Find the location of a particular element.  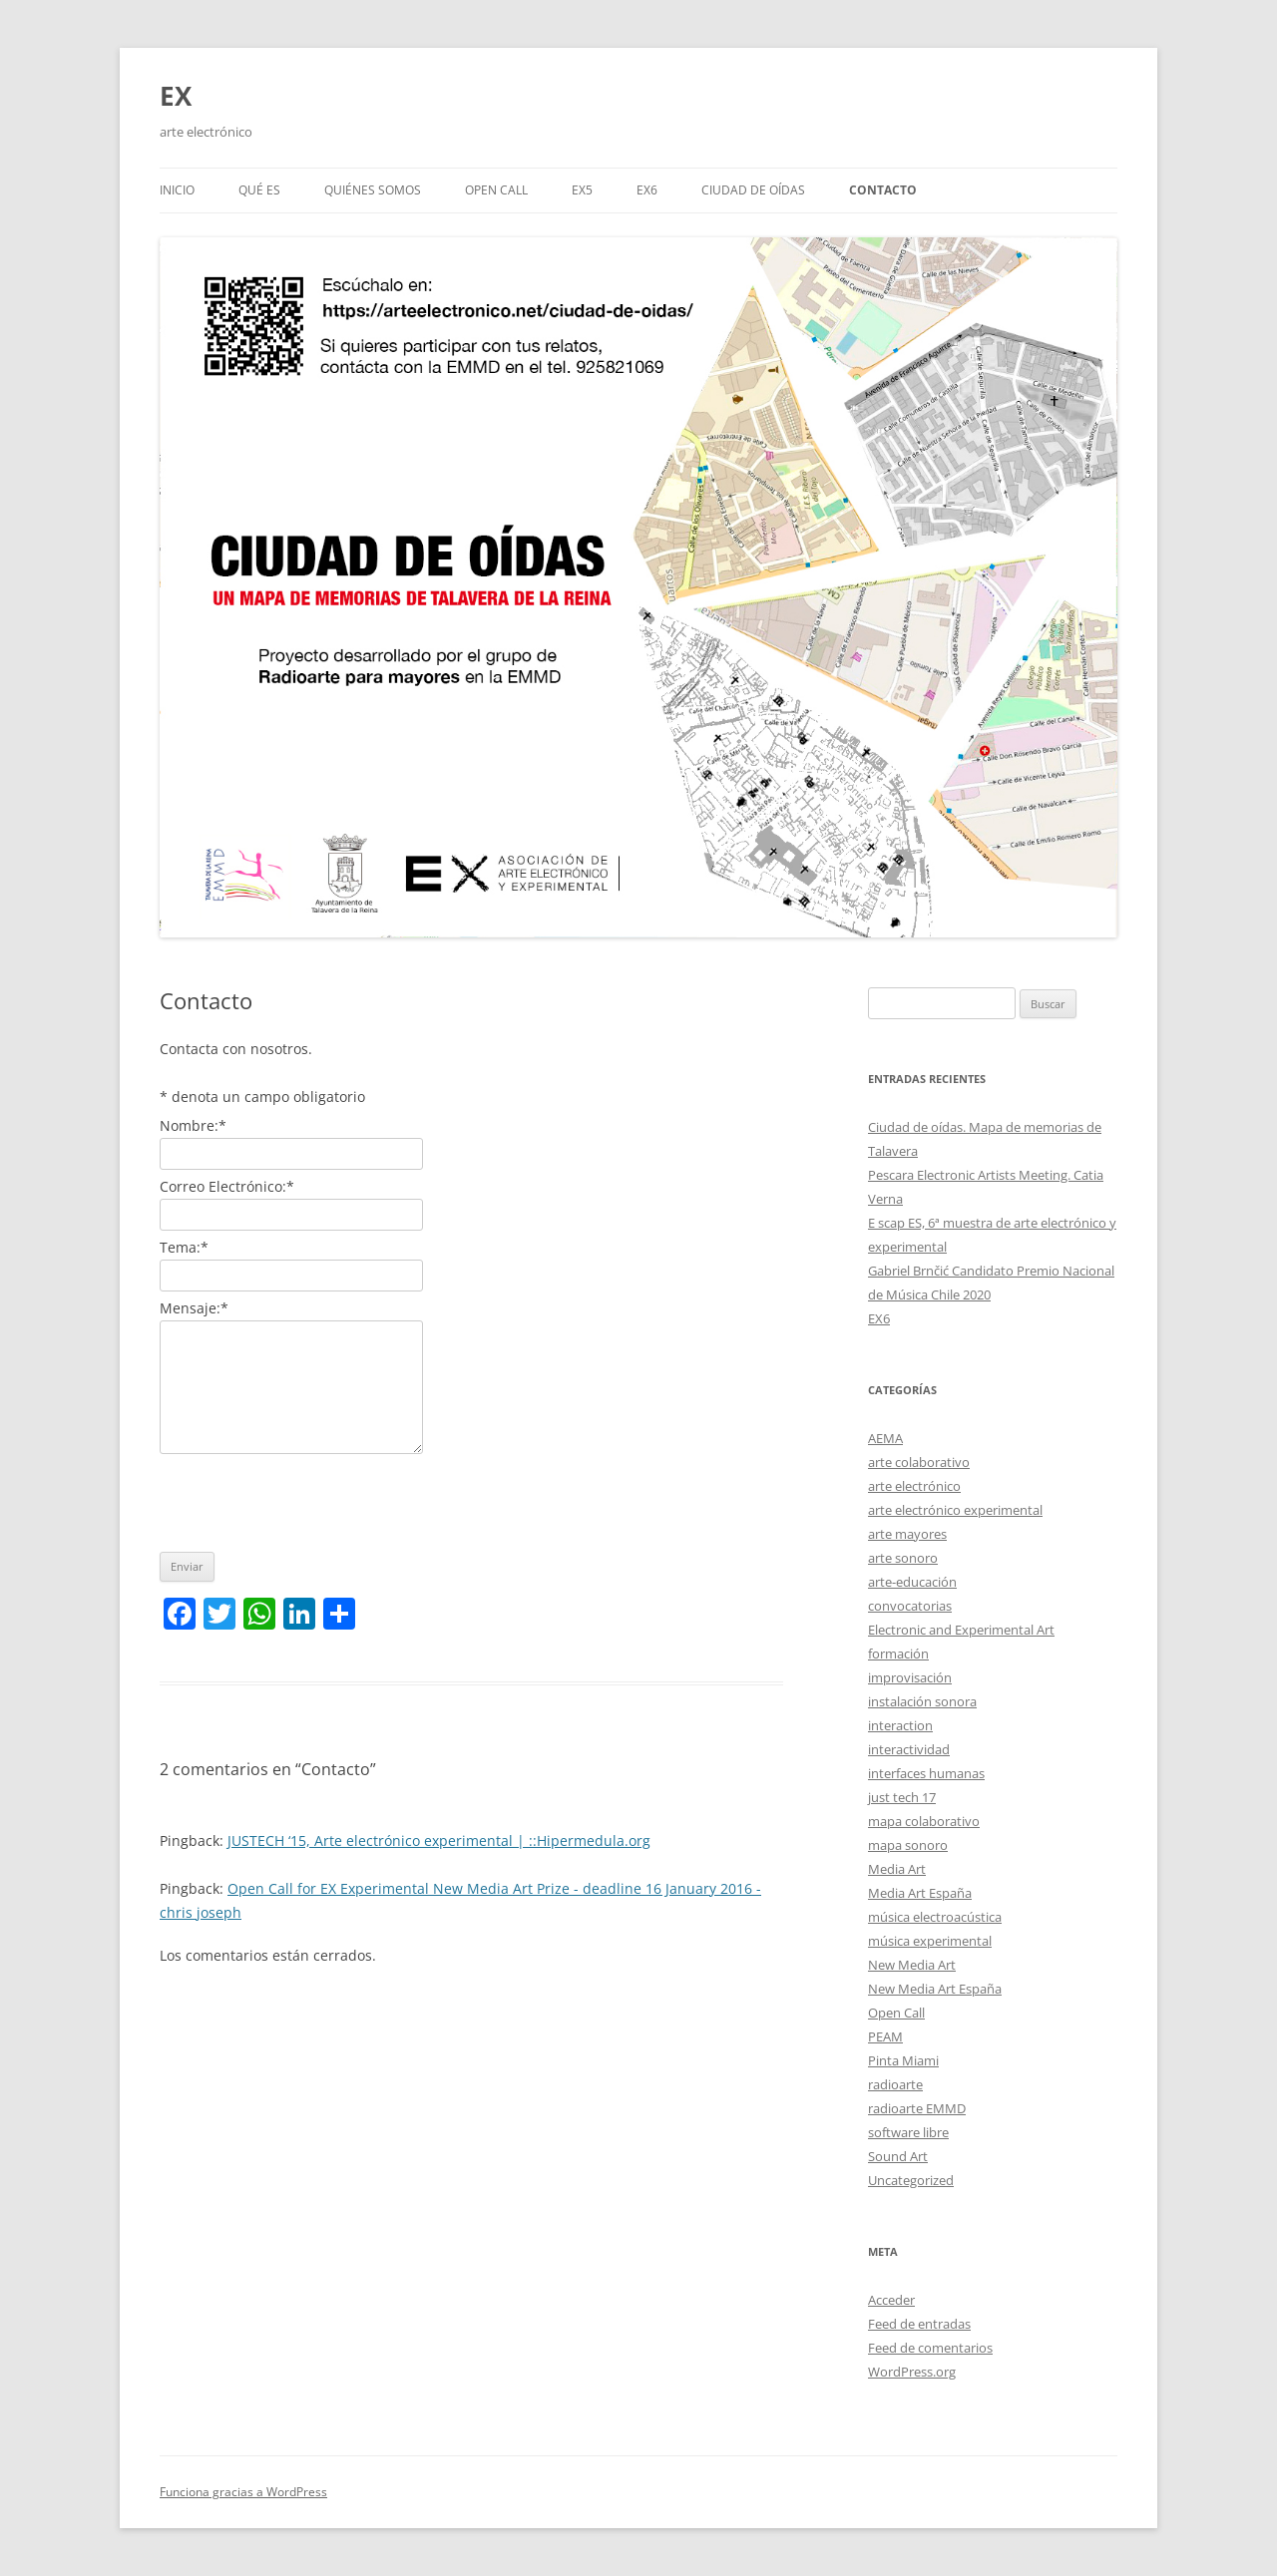

New Media Art is located at coordinates (912, 1965).